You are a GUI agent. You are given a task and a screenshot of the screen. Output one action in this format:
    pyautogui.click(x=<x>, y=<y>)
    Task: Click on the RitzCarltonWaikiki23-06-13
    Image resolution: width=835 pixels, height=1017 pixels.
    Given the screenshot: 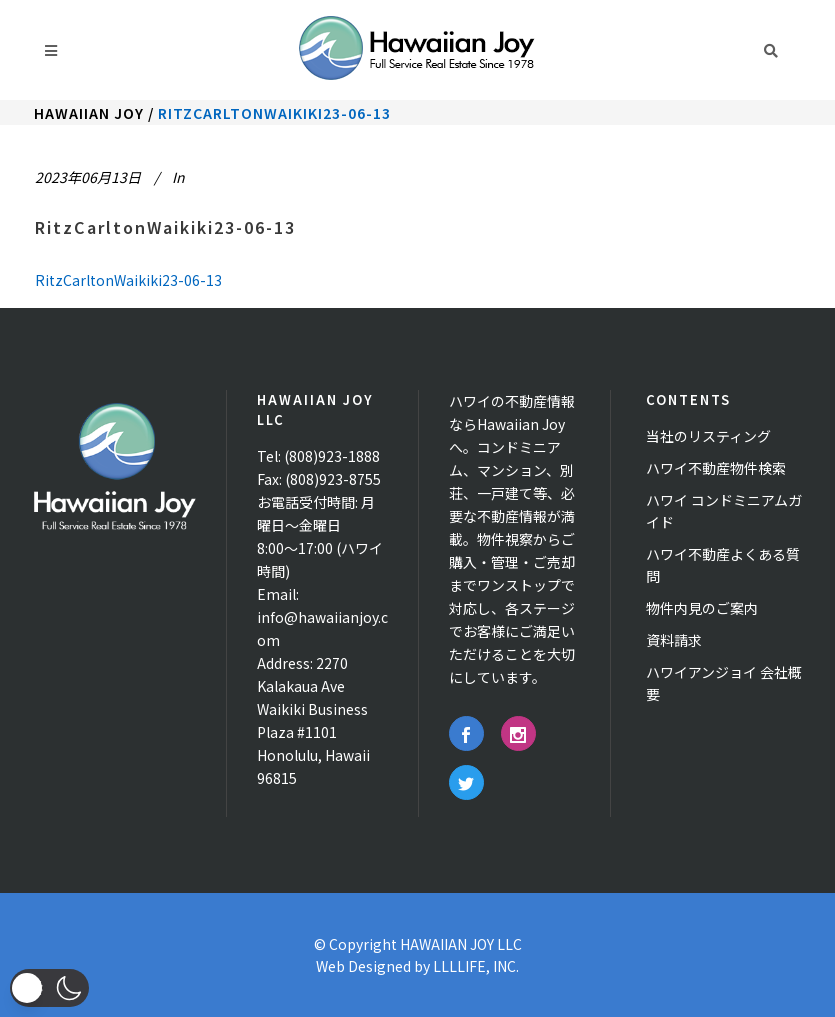 What is the action you would take?
    pyautogui.click(x=165, y=227)
    